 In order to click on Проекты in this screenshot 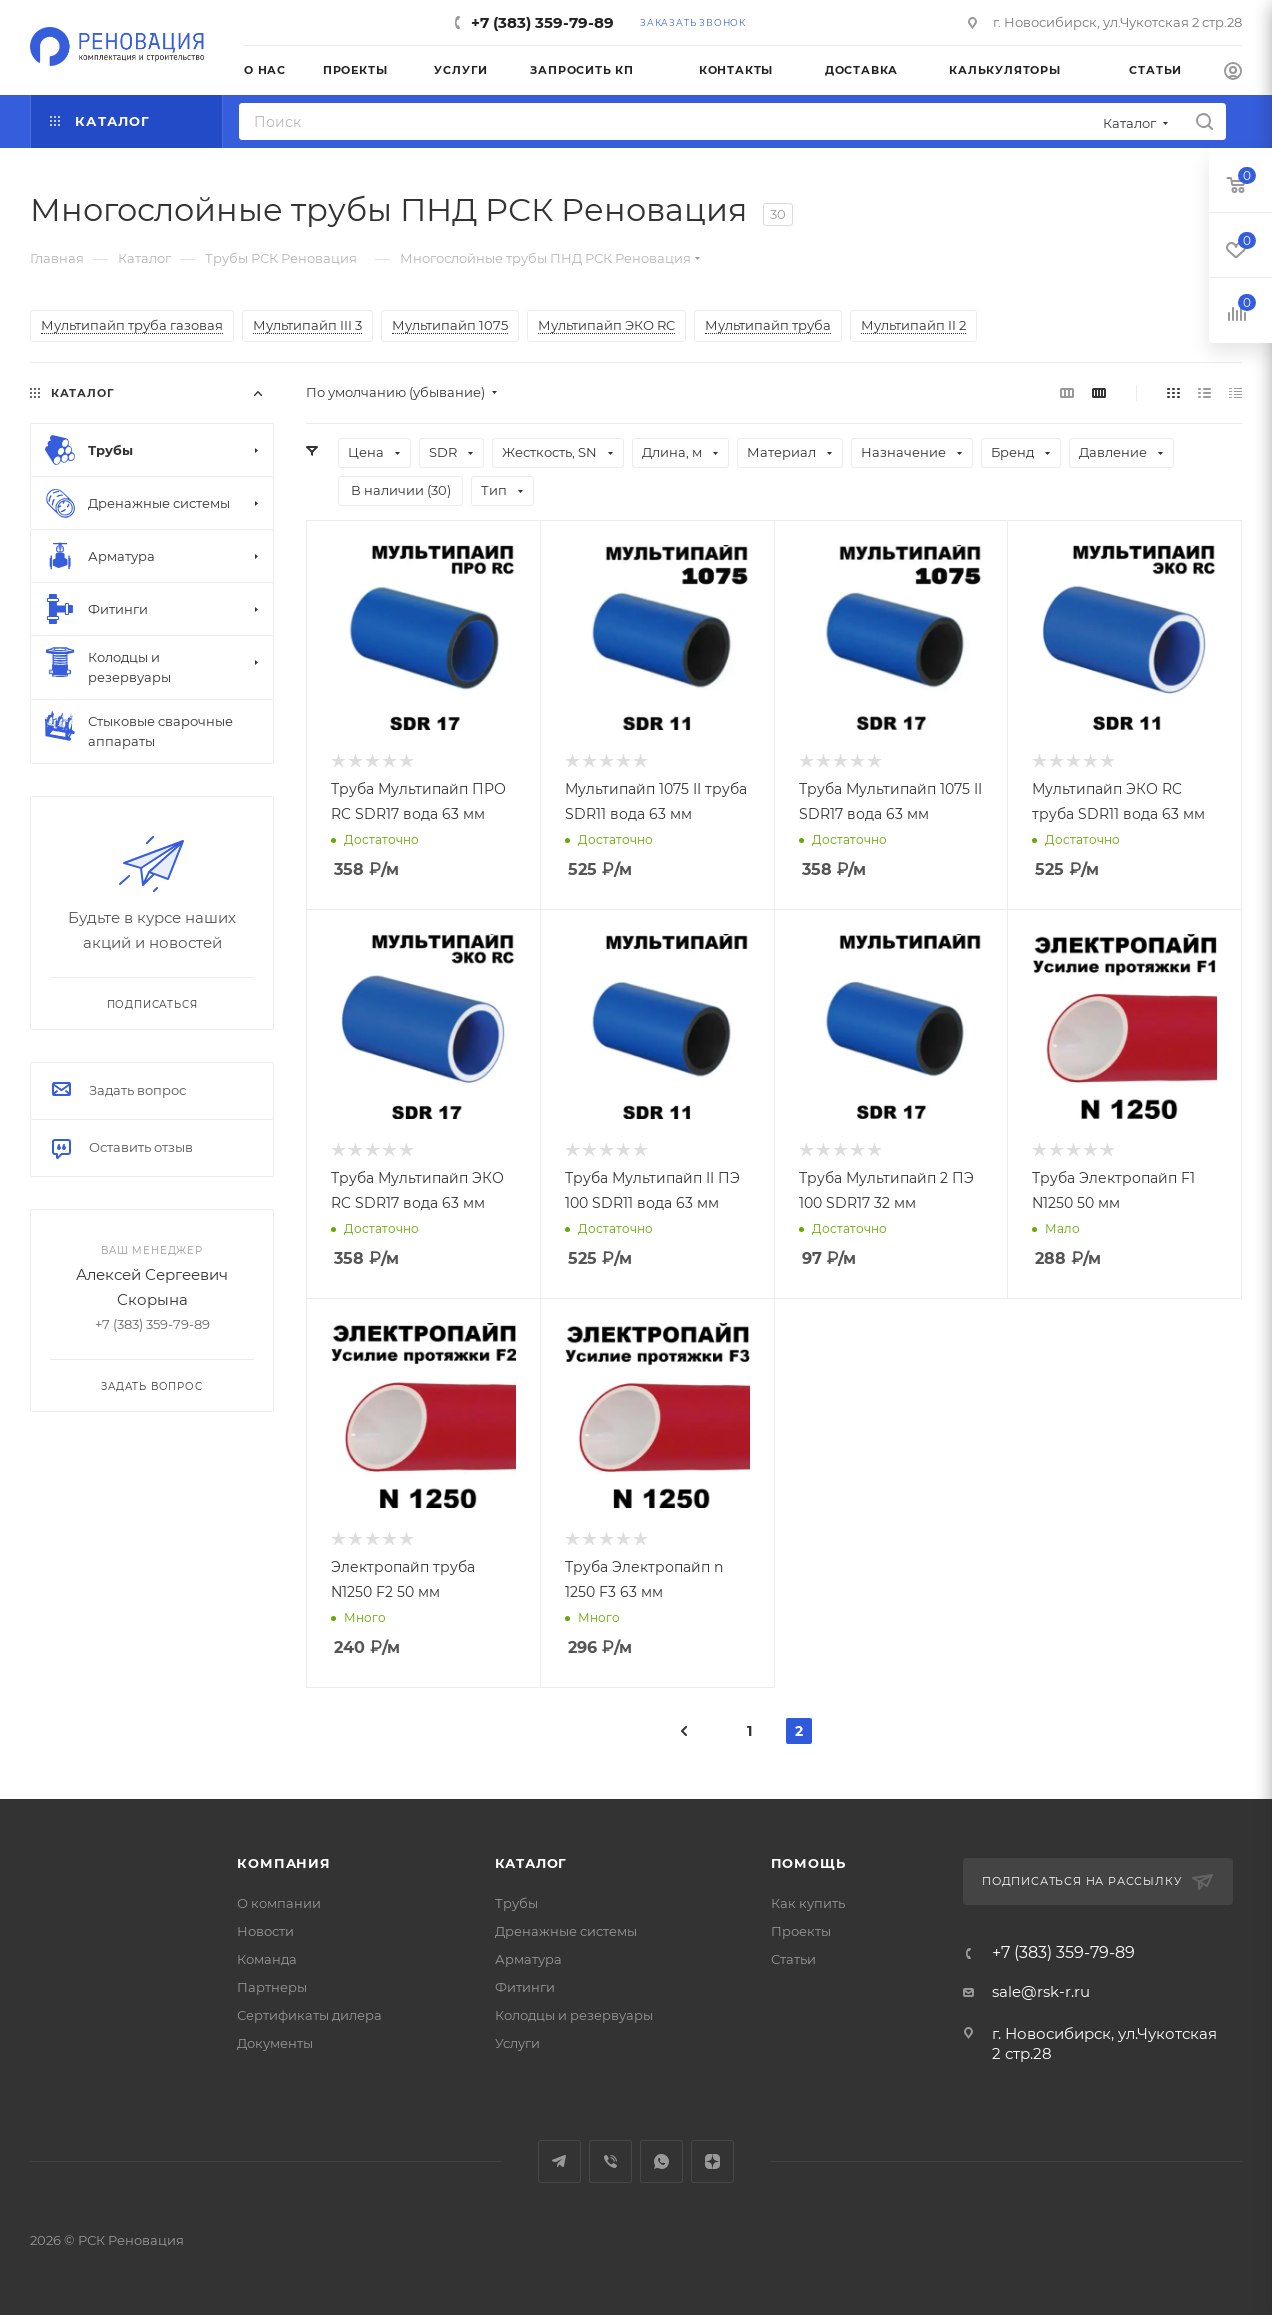, I will do `click(801, 1931)`.